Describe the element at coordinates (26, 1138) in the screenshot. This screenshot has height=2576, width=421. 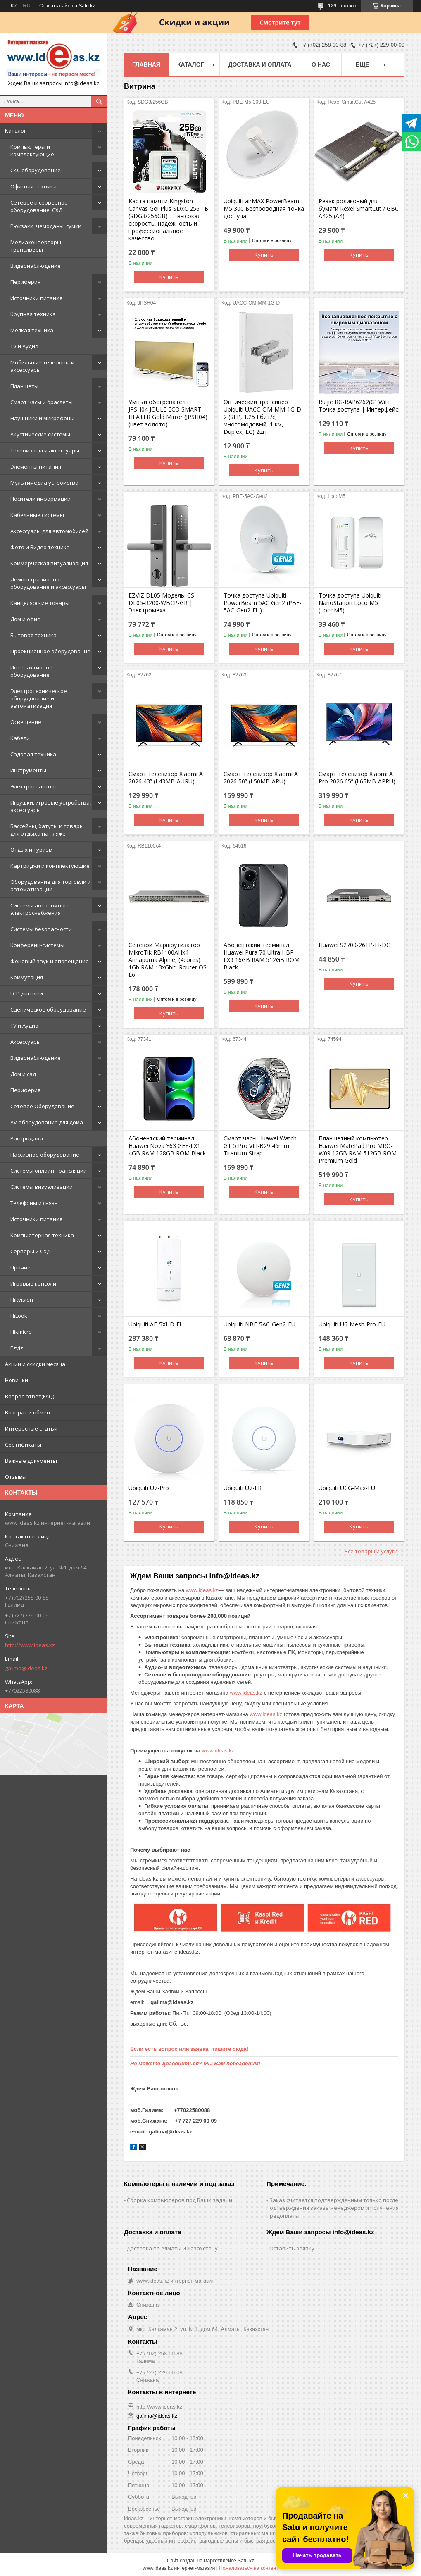
I see `Распродажа` at that location.